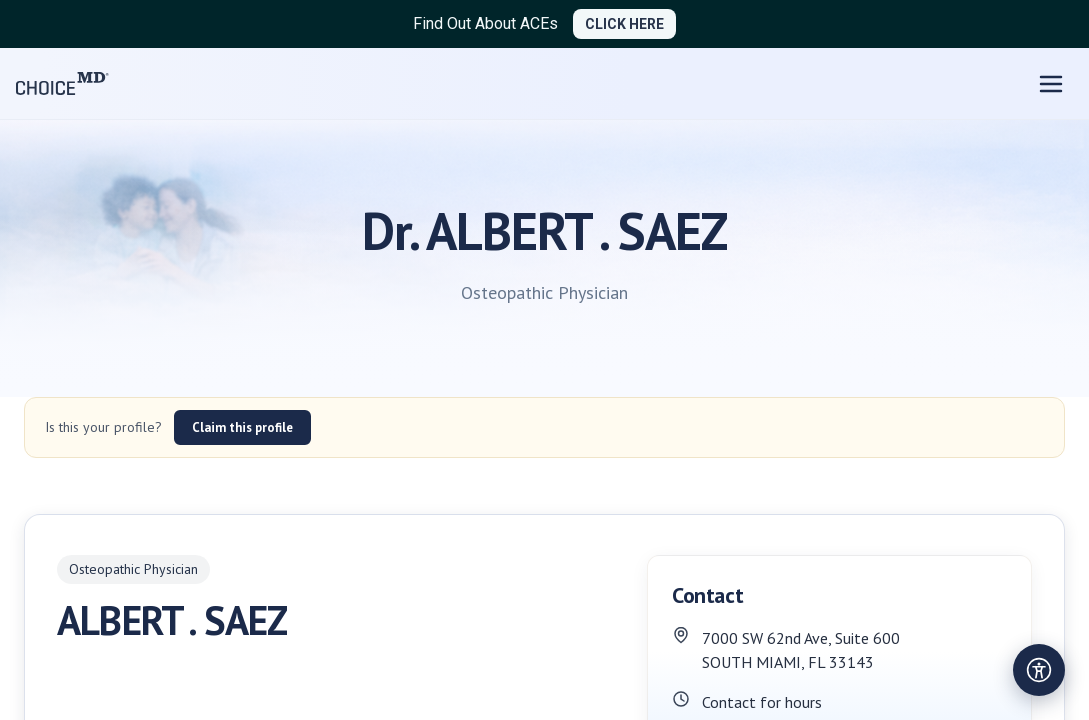 The width and height of the screenshot is (1089, 720). What do you see at coordinates (1039, 670) in the screenshot?
I see `[Open accessibility settings]` at bounding box center [1039, 670].